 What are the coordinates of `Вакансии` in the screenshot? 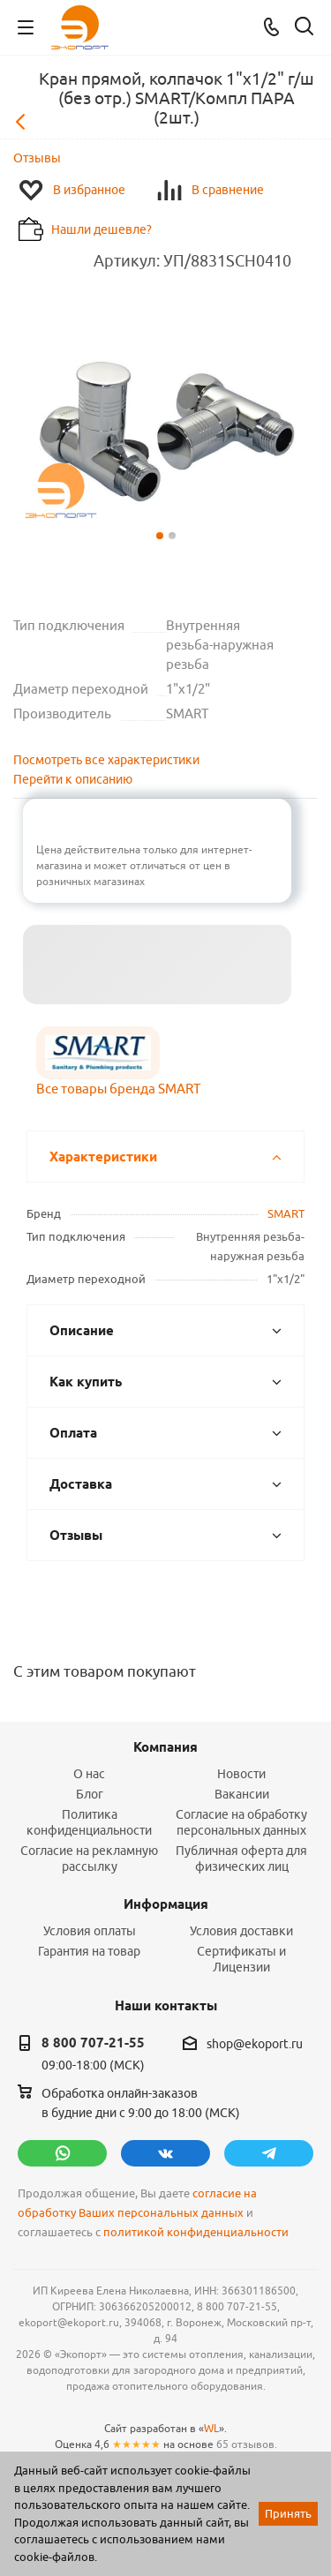 It's located at (241, 1794).